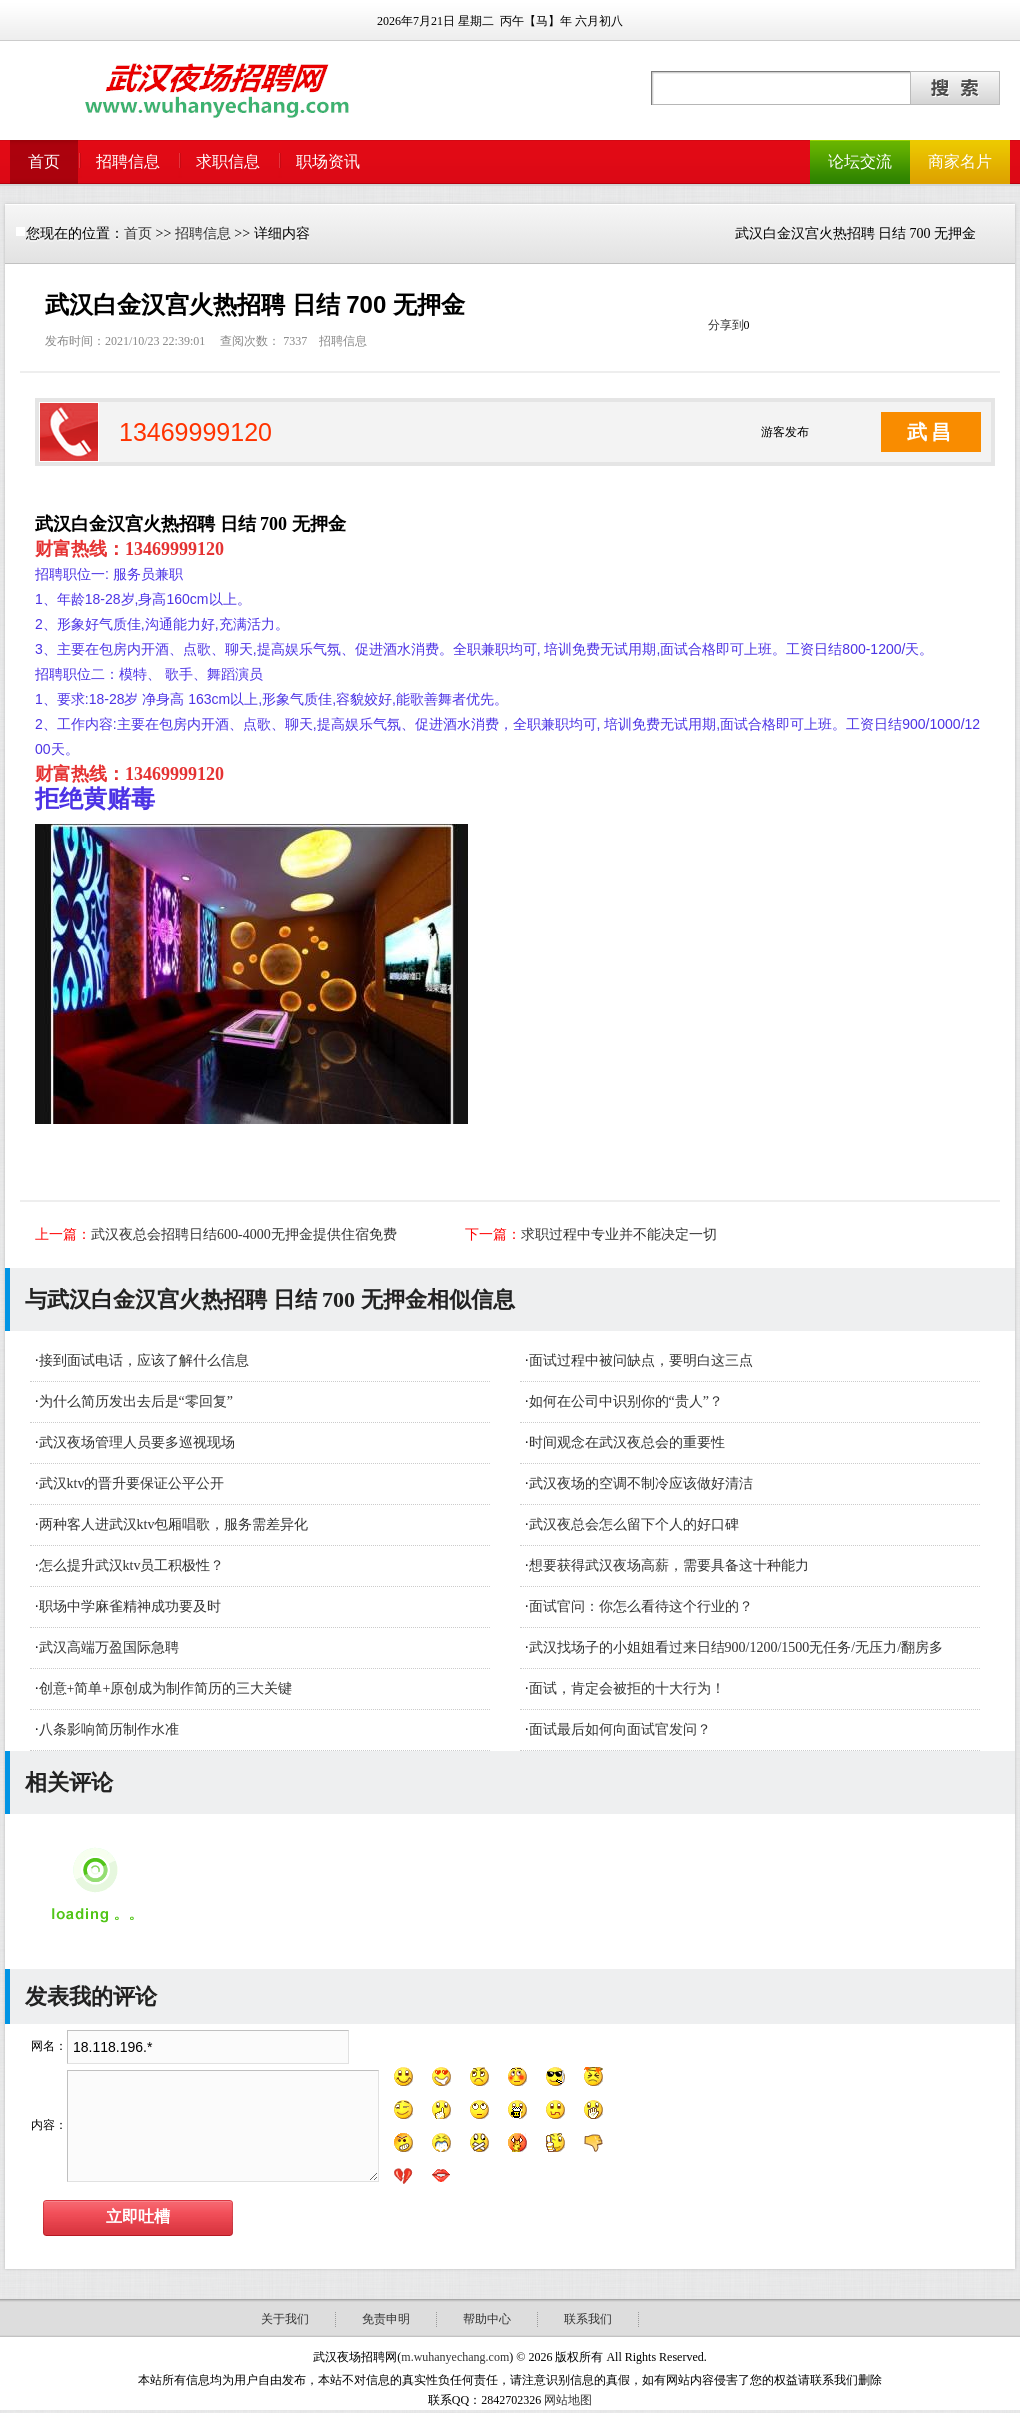  What do you see at coordinates (568, 2400) in the screenshot?
I see `网站地图` at bounding box center [568, 2400].